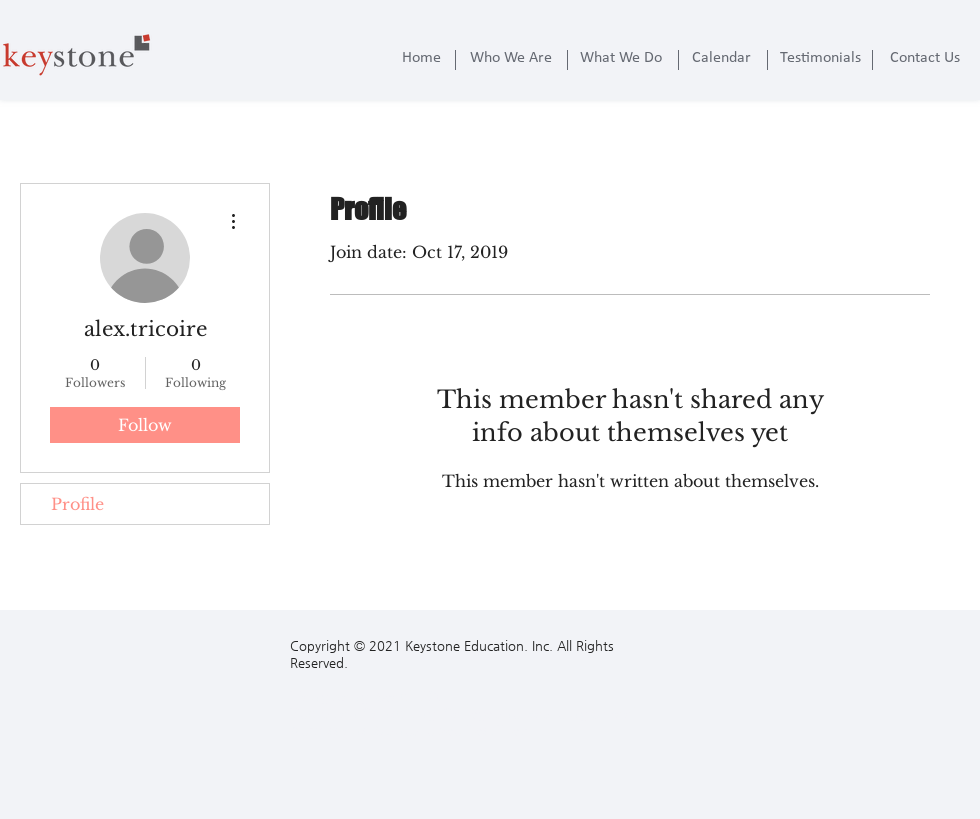  I want to click on [What We Do], so click(621, 58).